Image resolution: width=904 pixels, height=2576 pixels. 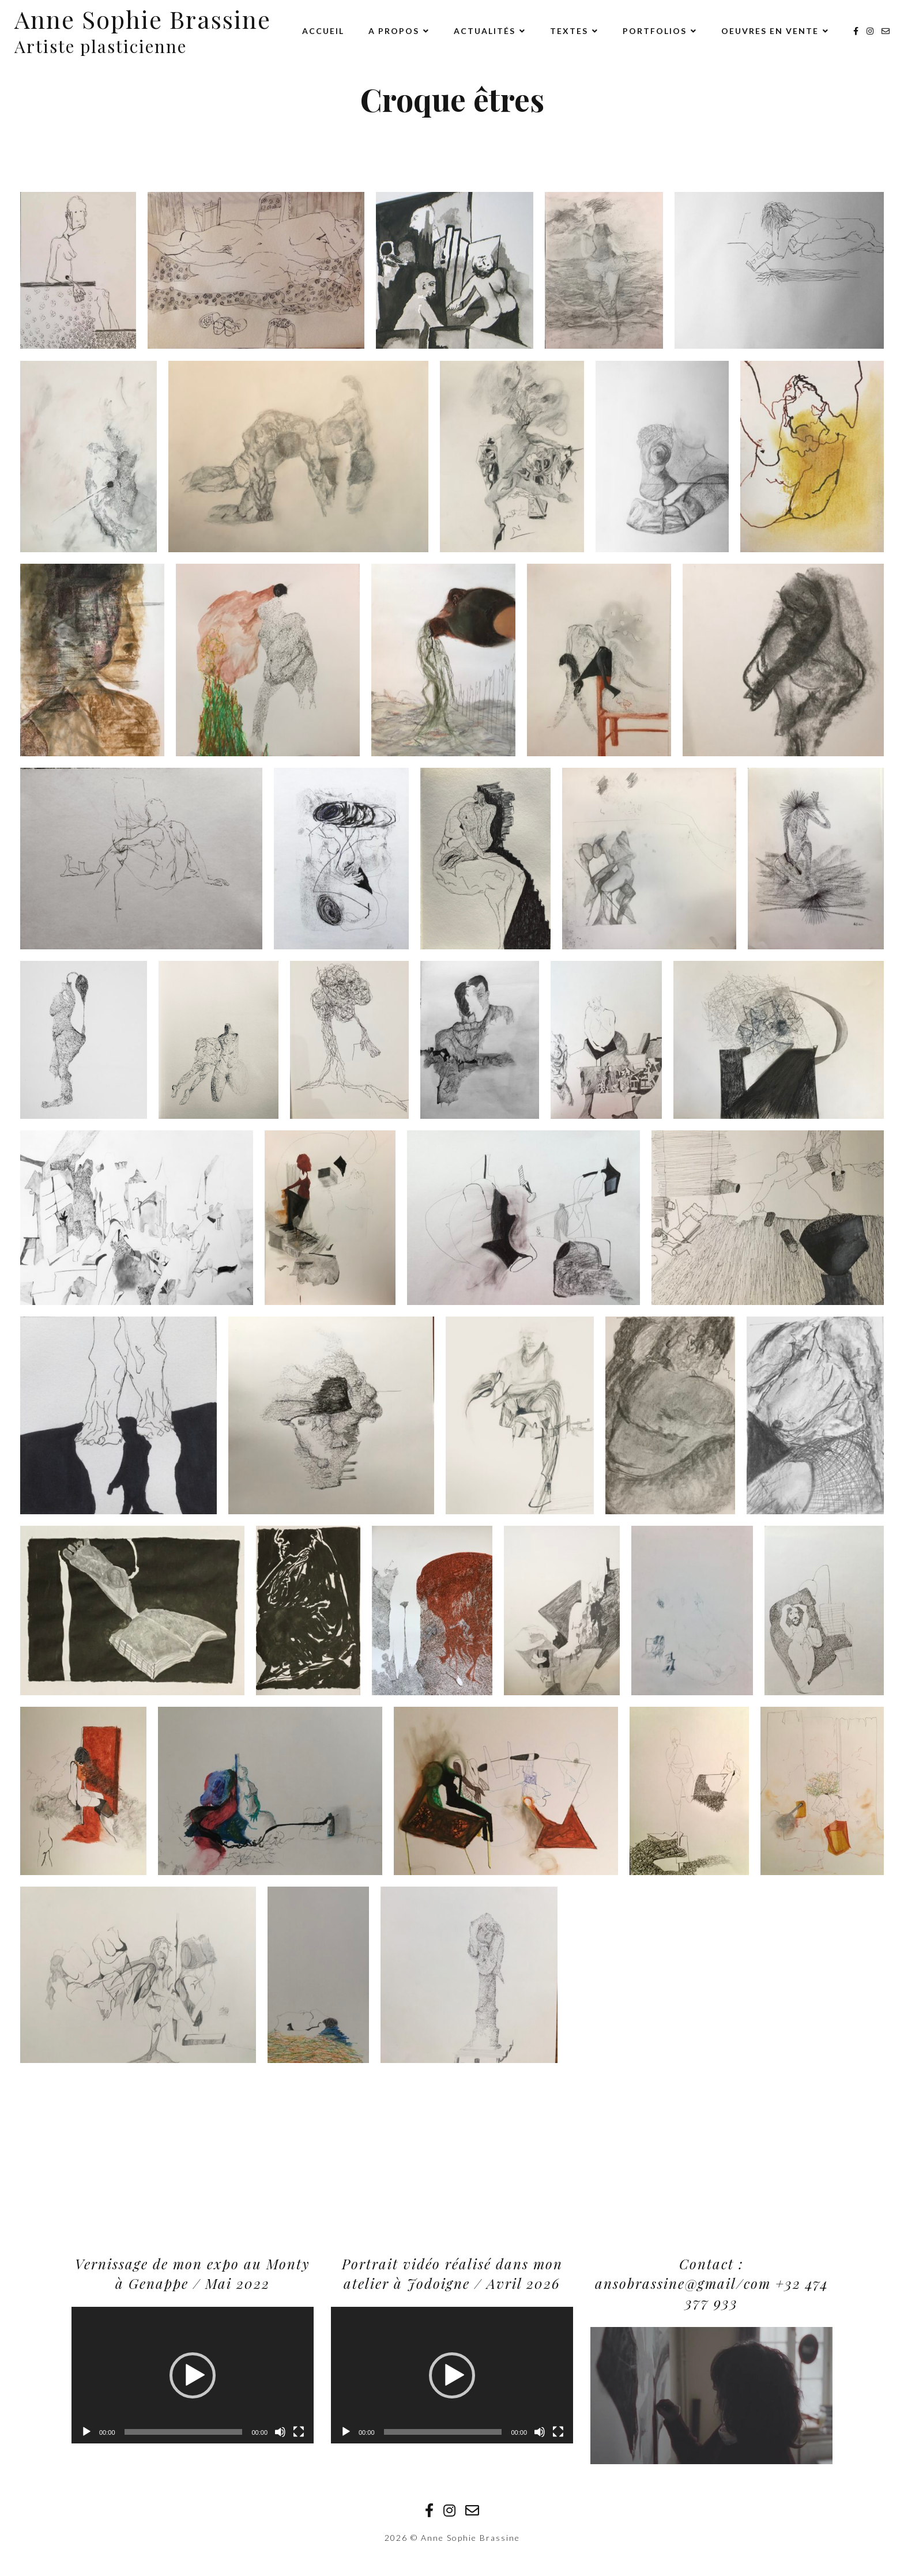 What do you see at coordinates (193, 2375) in the screenshot?
I see `[button]` at bounding box center [193, 2375].